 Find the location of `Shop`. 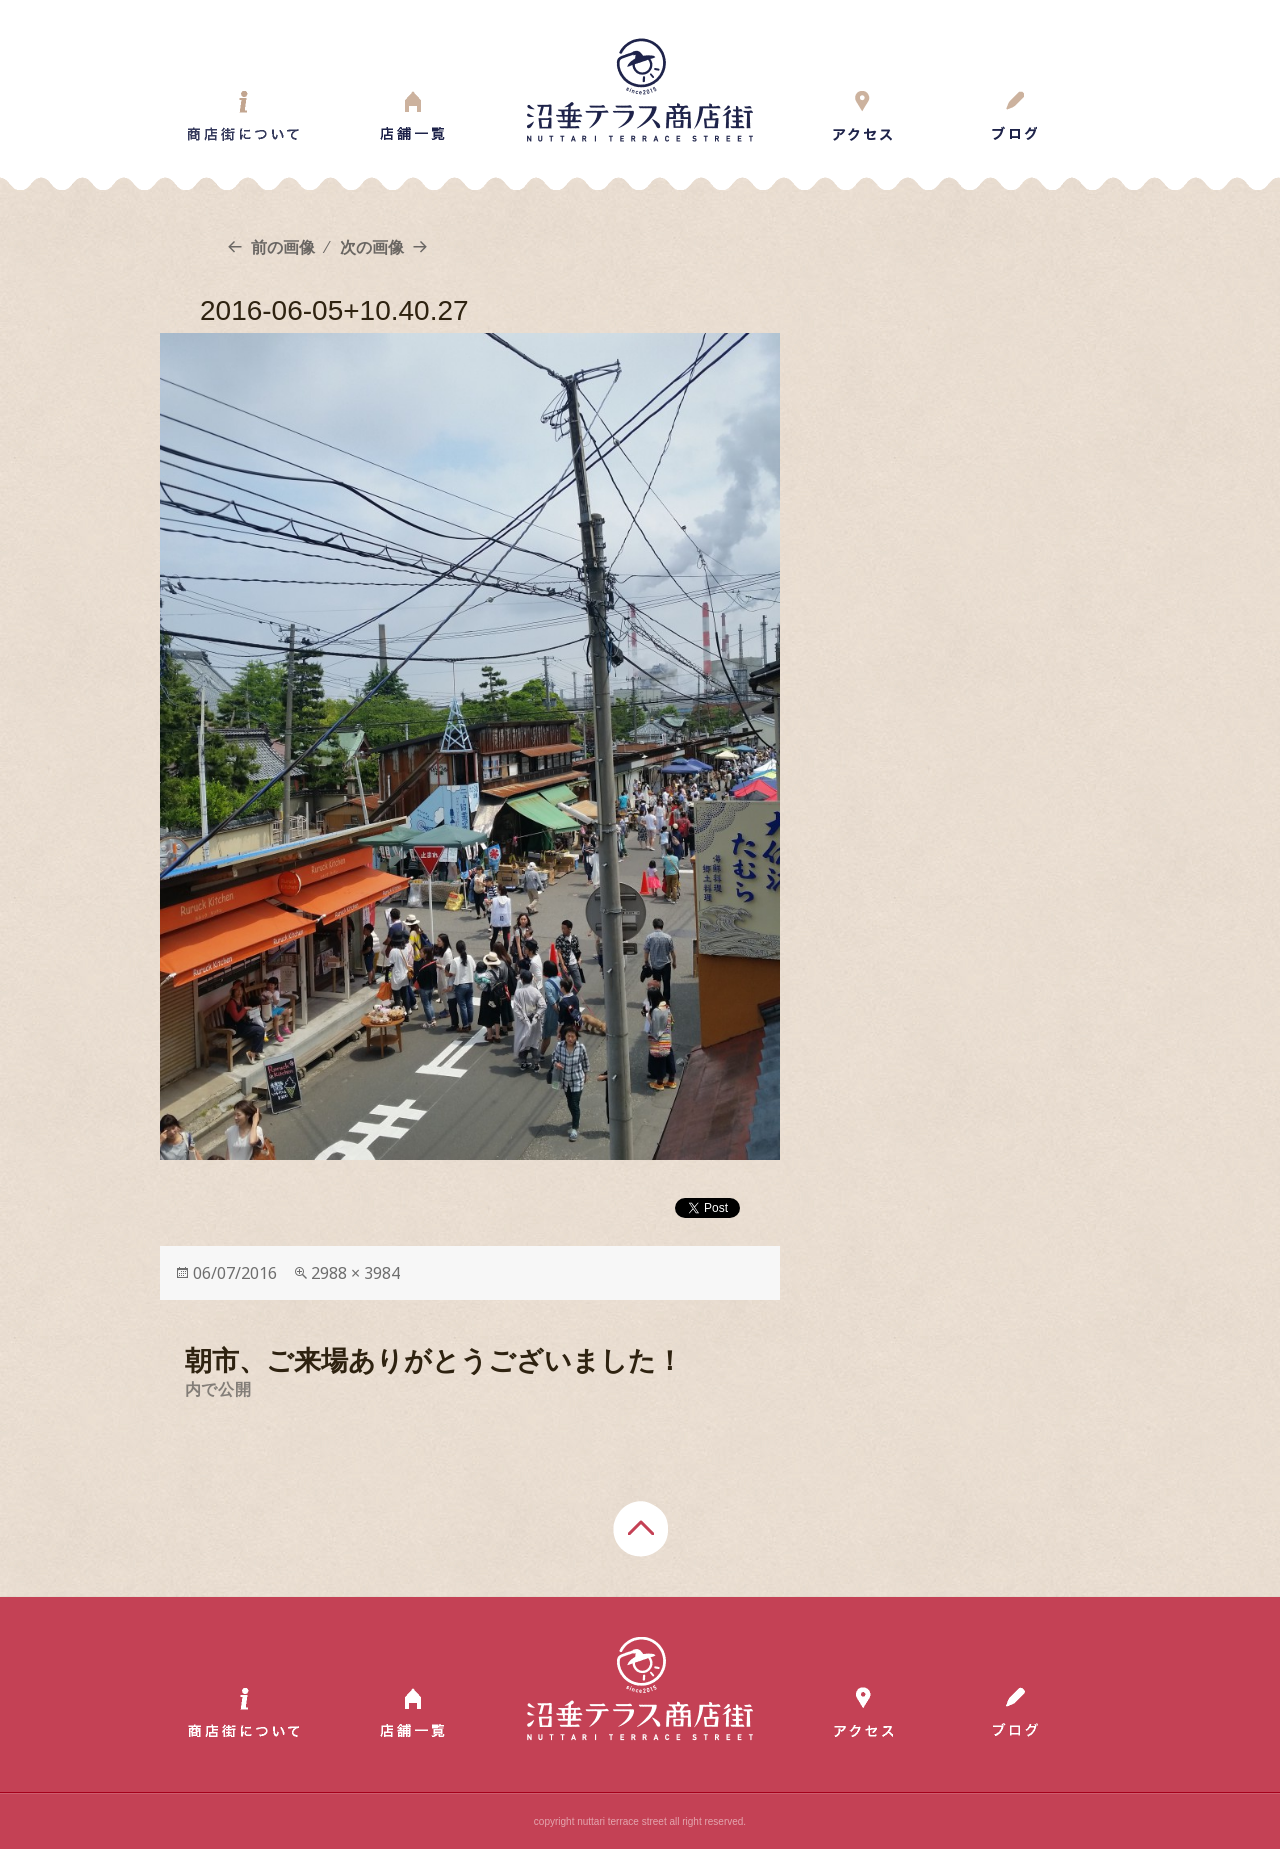

Shop is located at coordinates (412, 116).